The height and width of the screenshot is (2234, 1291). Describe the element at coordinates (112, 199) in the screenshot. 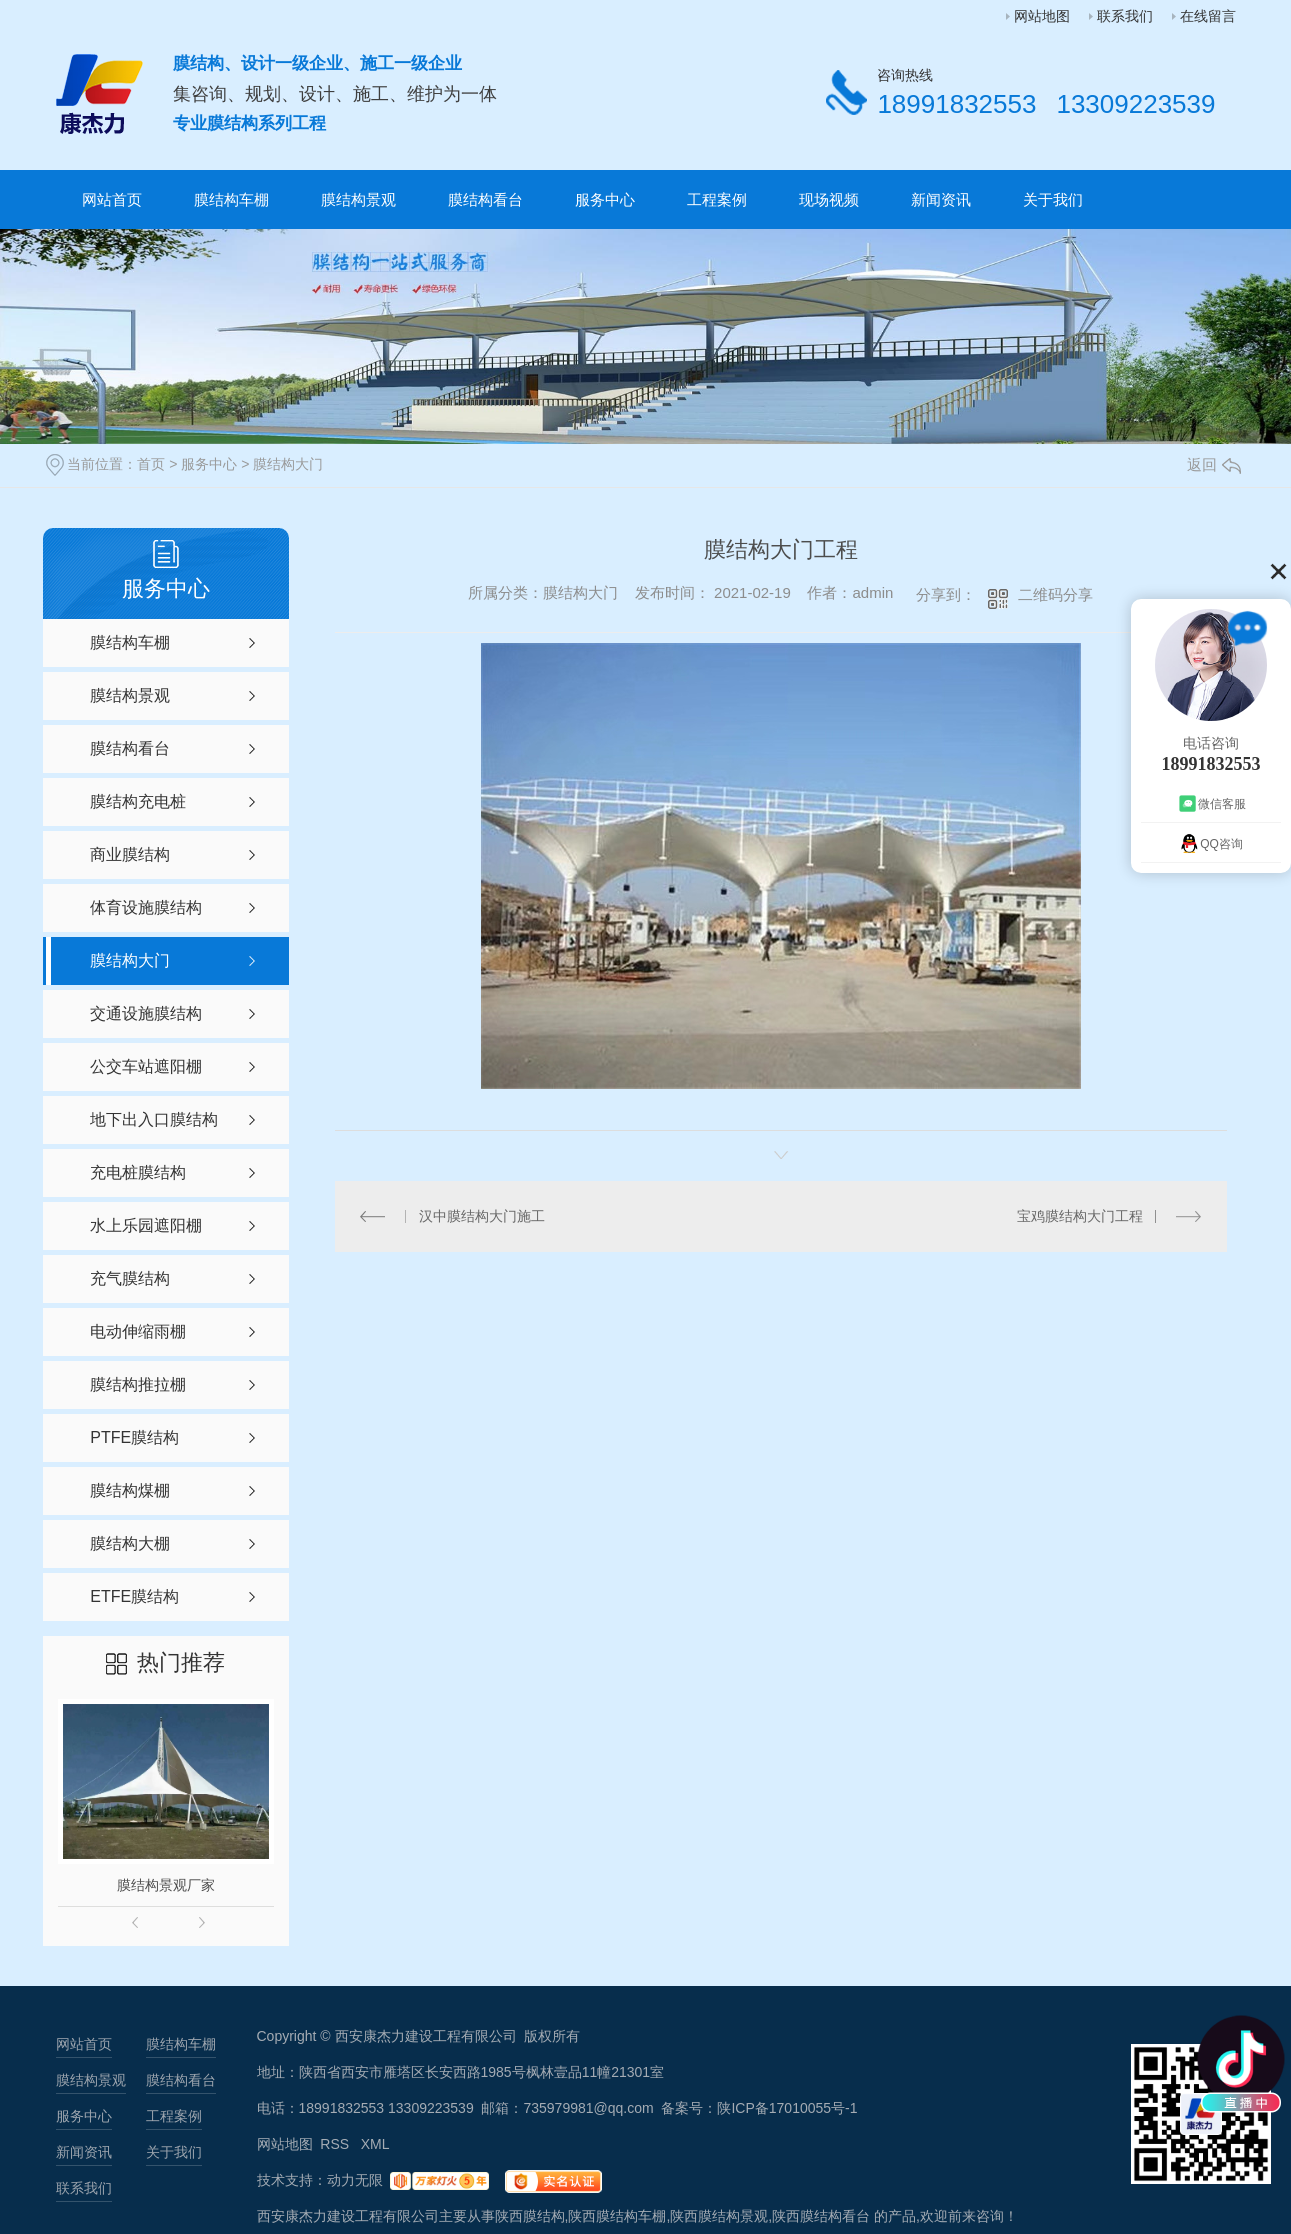

I see `网站首页` at that location.